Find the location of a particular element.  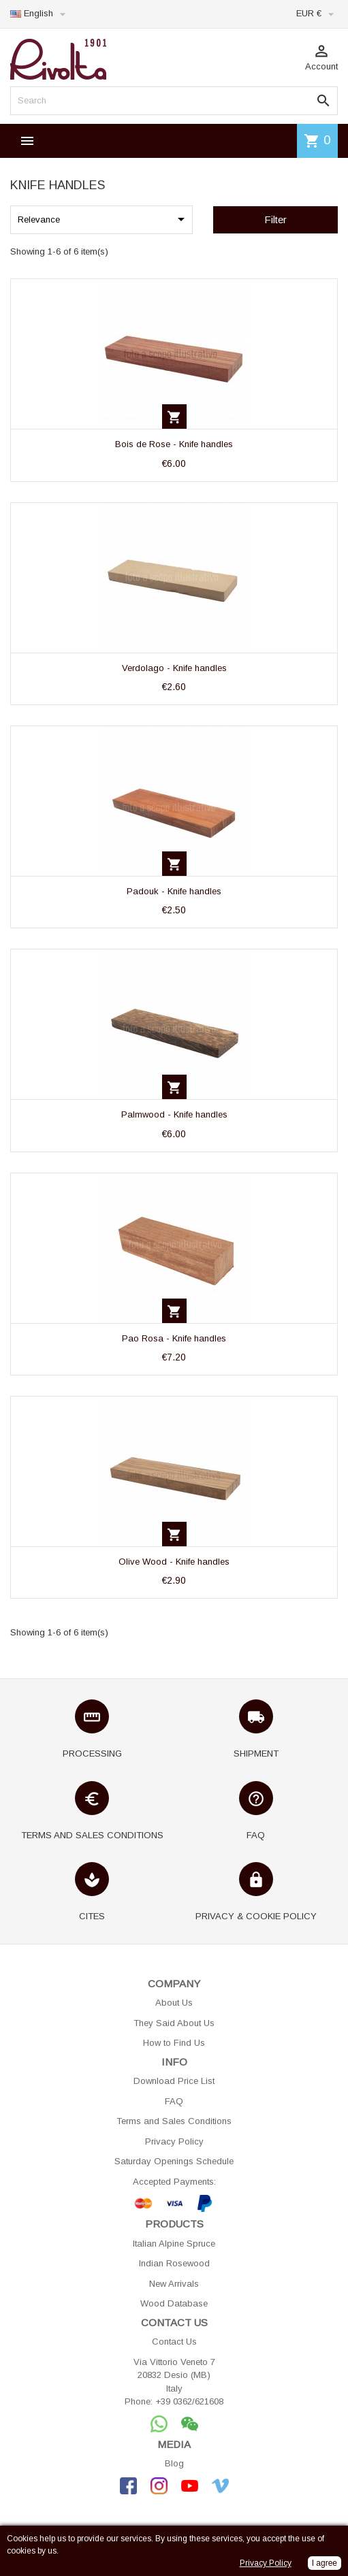

About Us is located at coordinates (174, 2003).